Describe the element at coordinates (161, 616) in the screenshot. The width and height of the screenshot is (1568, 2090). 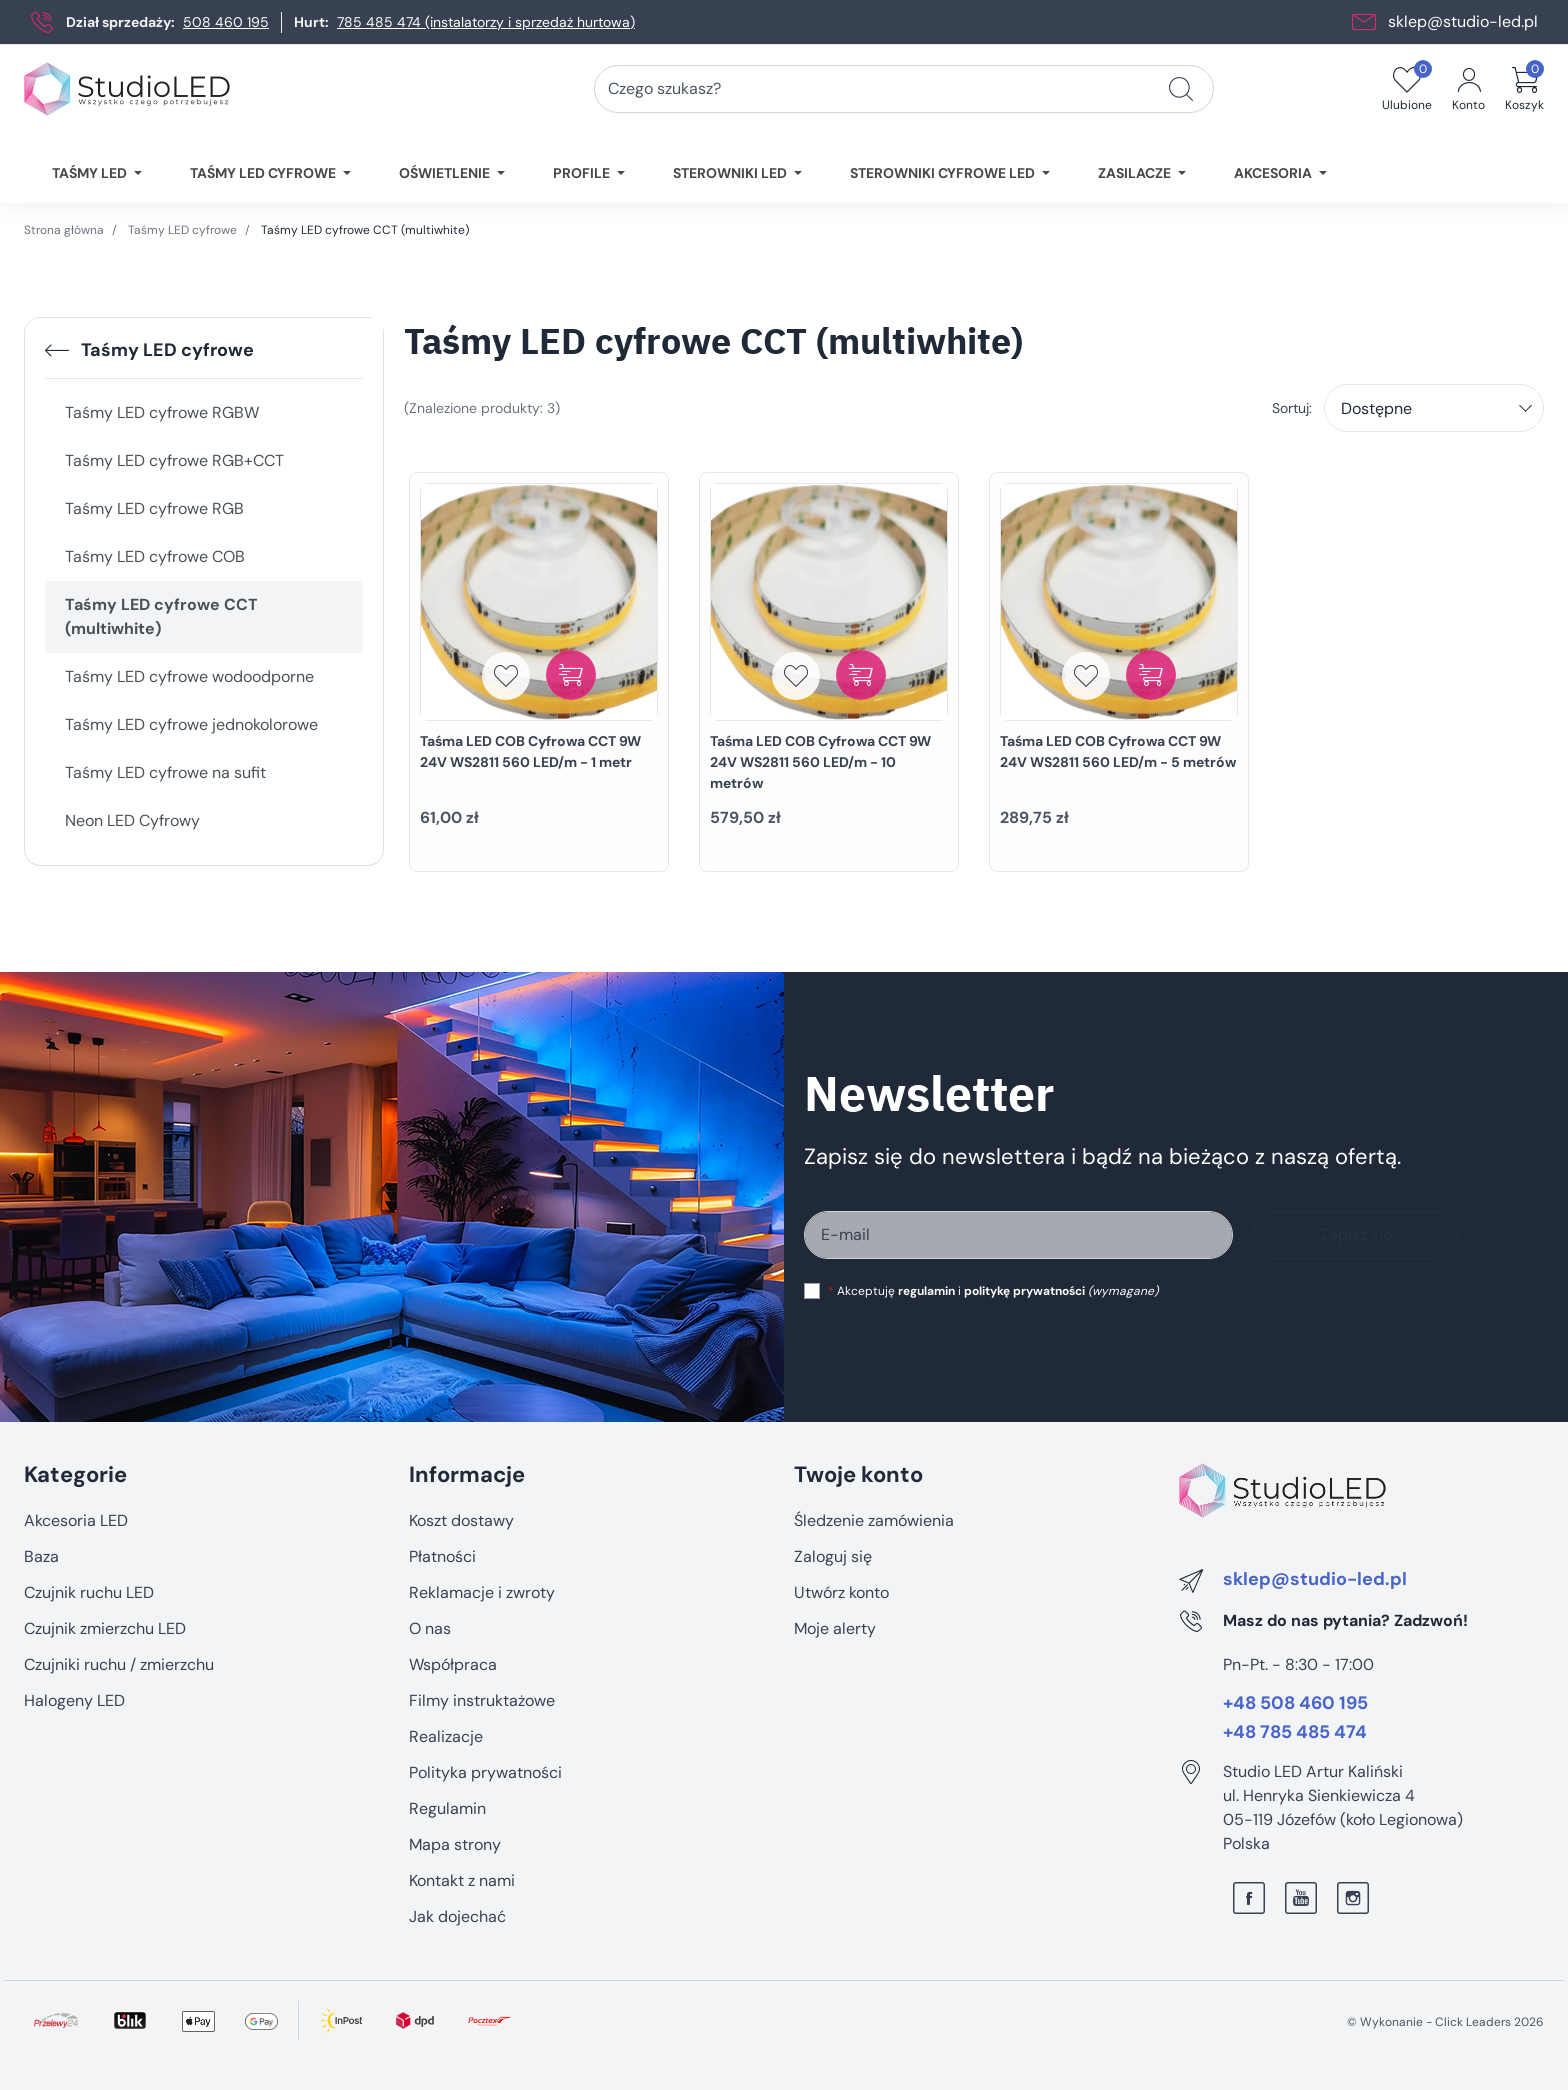
I see `Taśmy LED cyfrowe CCT (multiwhite)` at that location.